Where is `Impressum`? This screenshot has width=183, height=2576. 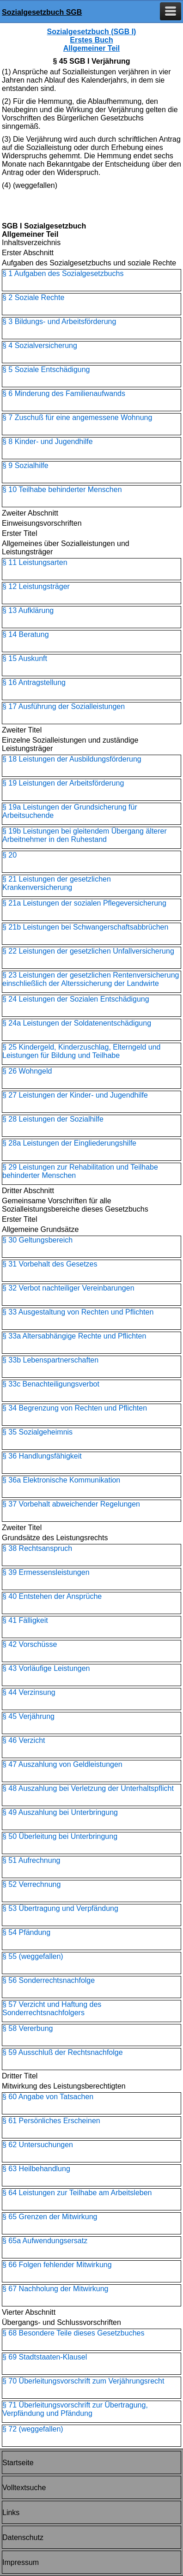
Impressum is located at coordinates (20, 2562).